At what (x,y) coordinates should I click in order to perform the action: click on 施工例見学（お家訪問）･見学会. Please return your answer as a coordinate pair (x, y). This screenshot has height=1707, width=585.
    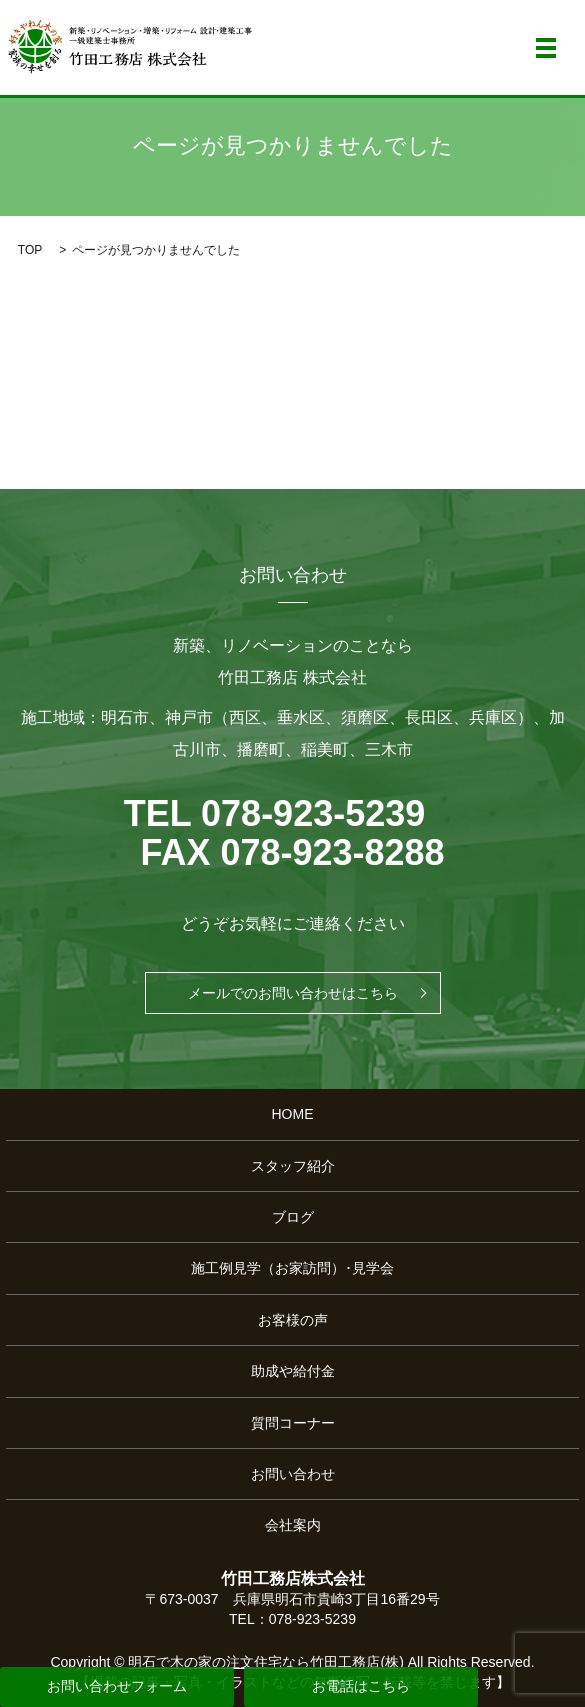
    Looking at the image, I should click on (292, 1268).